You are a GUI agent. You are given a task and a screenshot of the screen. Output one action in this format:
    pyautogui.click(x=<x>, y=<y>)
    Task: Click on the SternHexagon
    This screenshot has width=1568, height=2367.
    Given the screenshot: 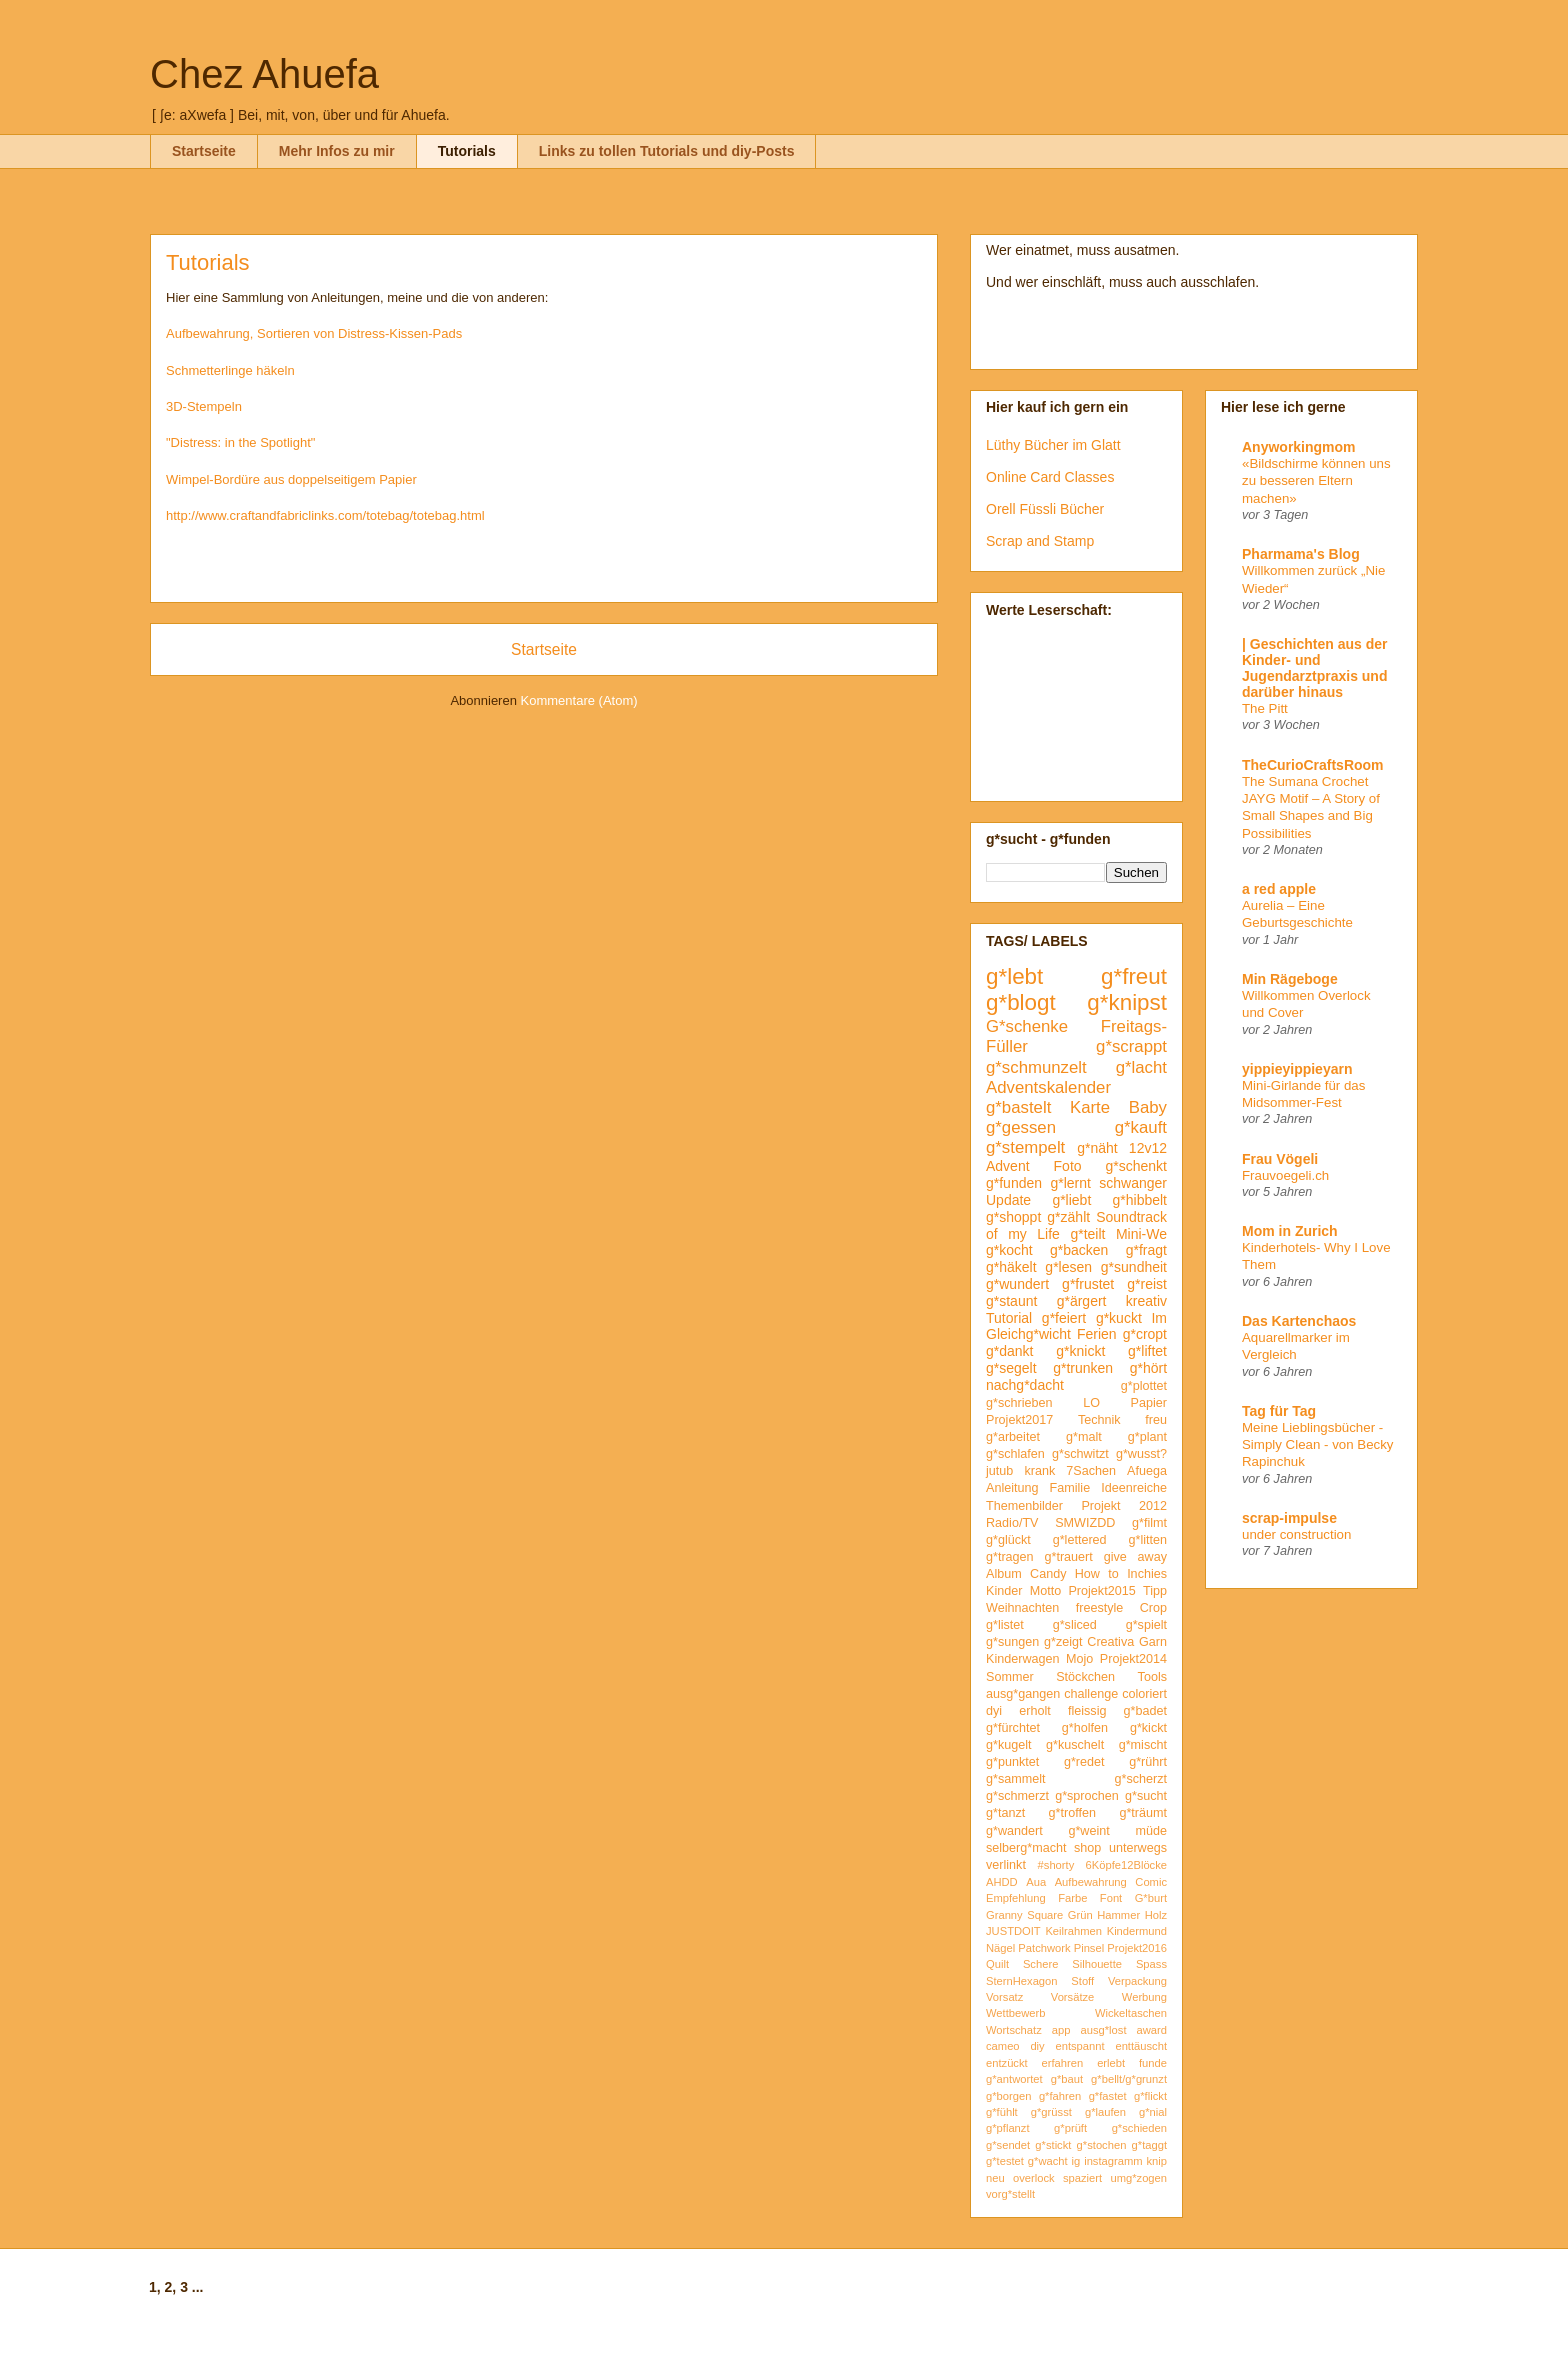 What is the action you would take?
    pyautogui.click(x=1022, y=1981)
    